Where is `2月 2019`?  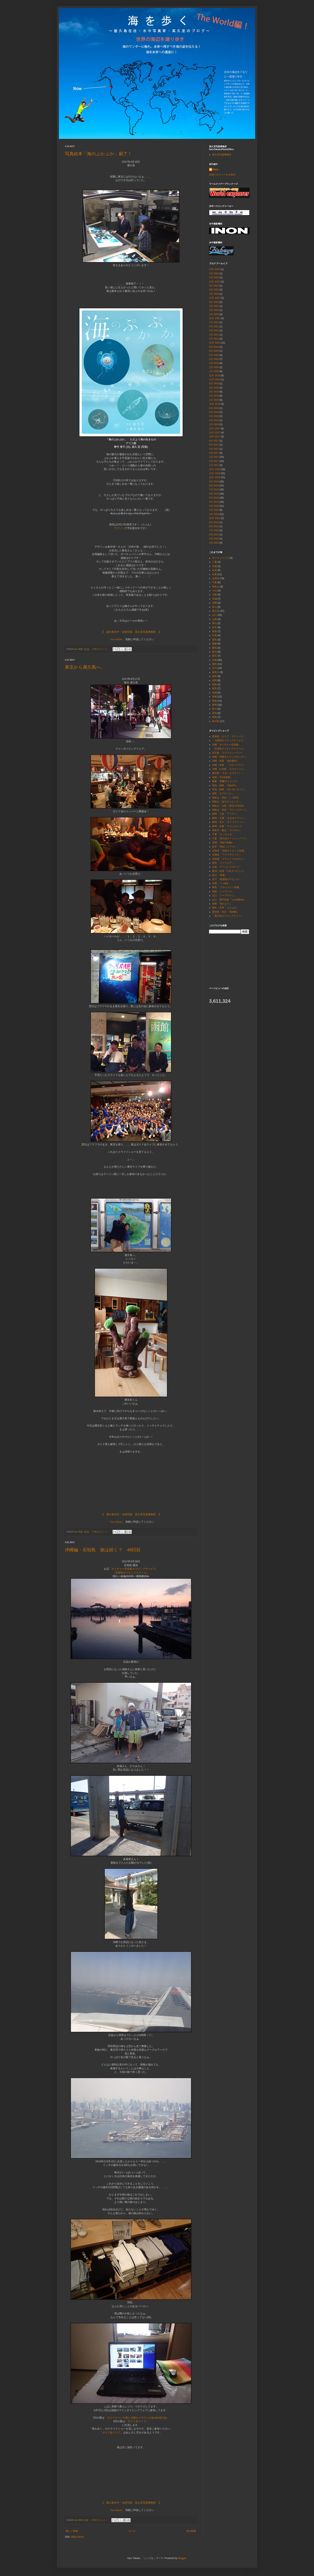 2月 2019 is located at coordinates (214, 395).